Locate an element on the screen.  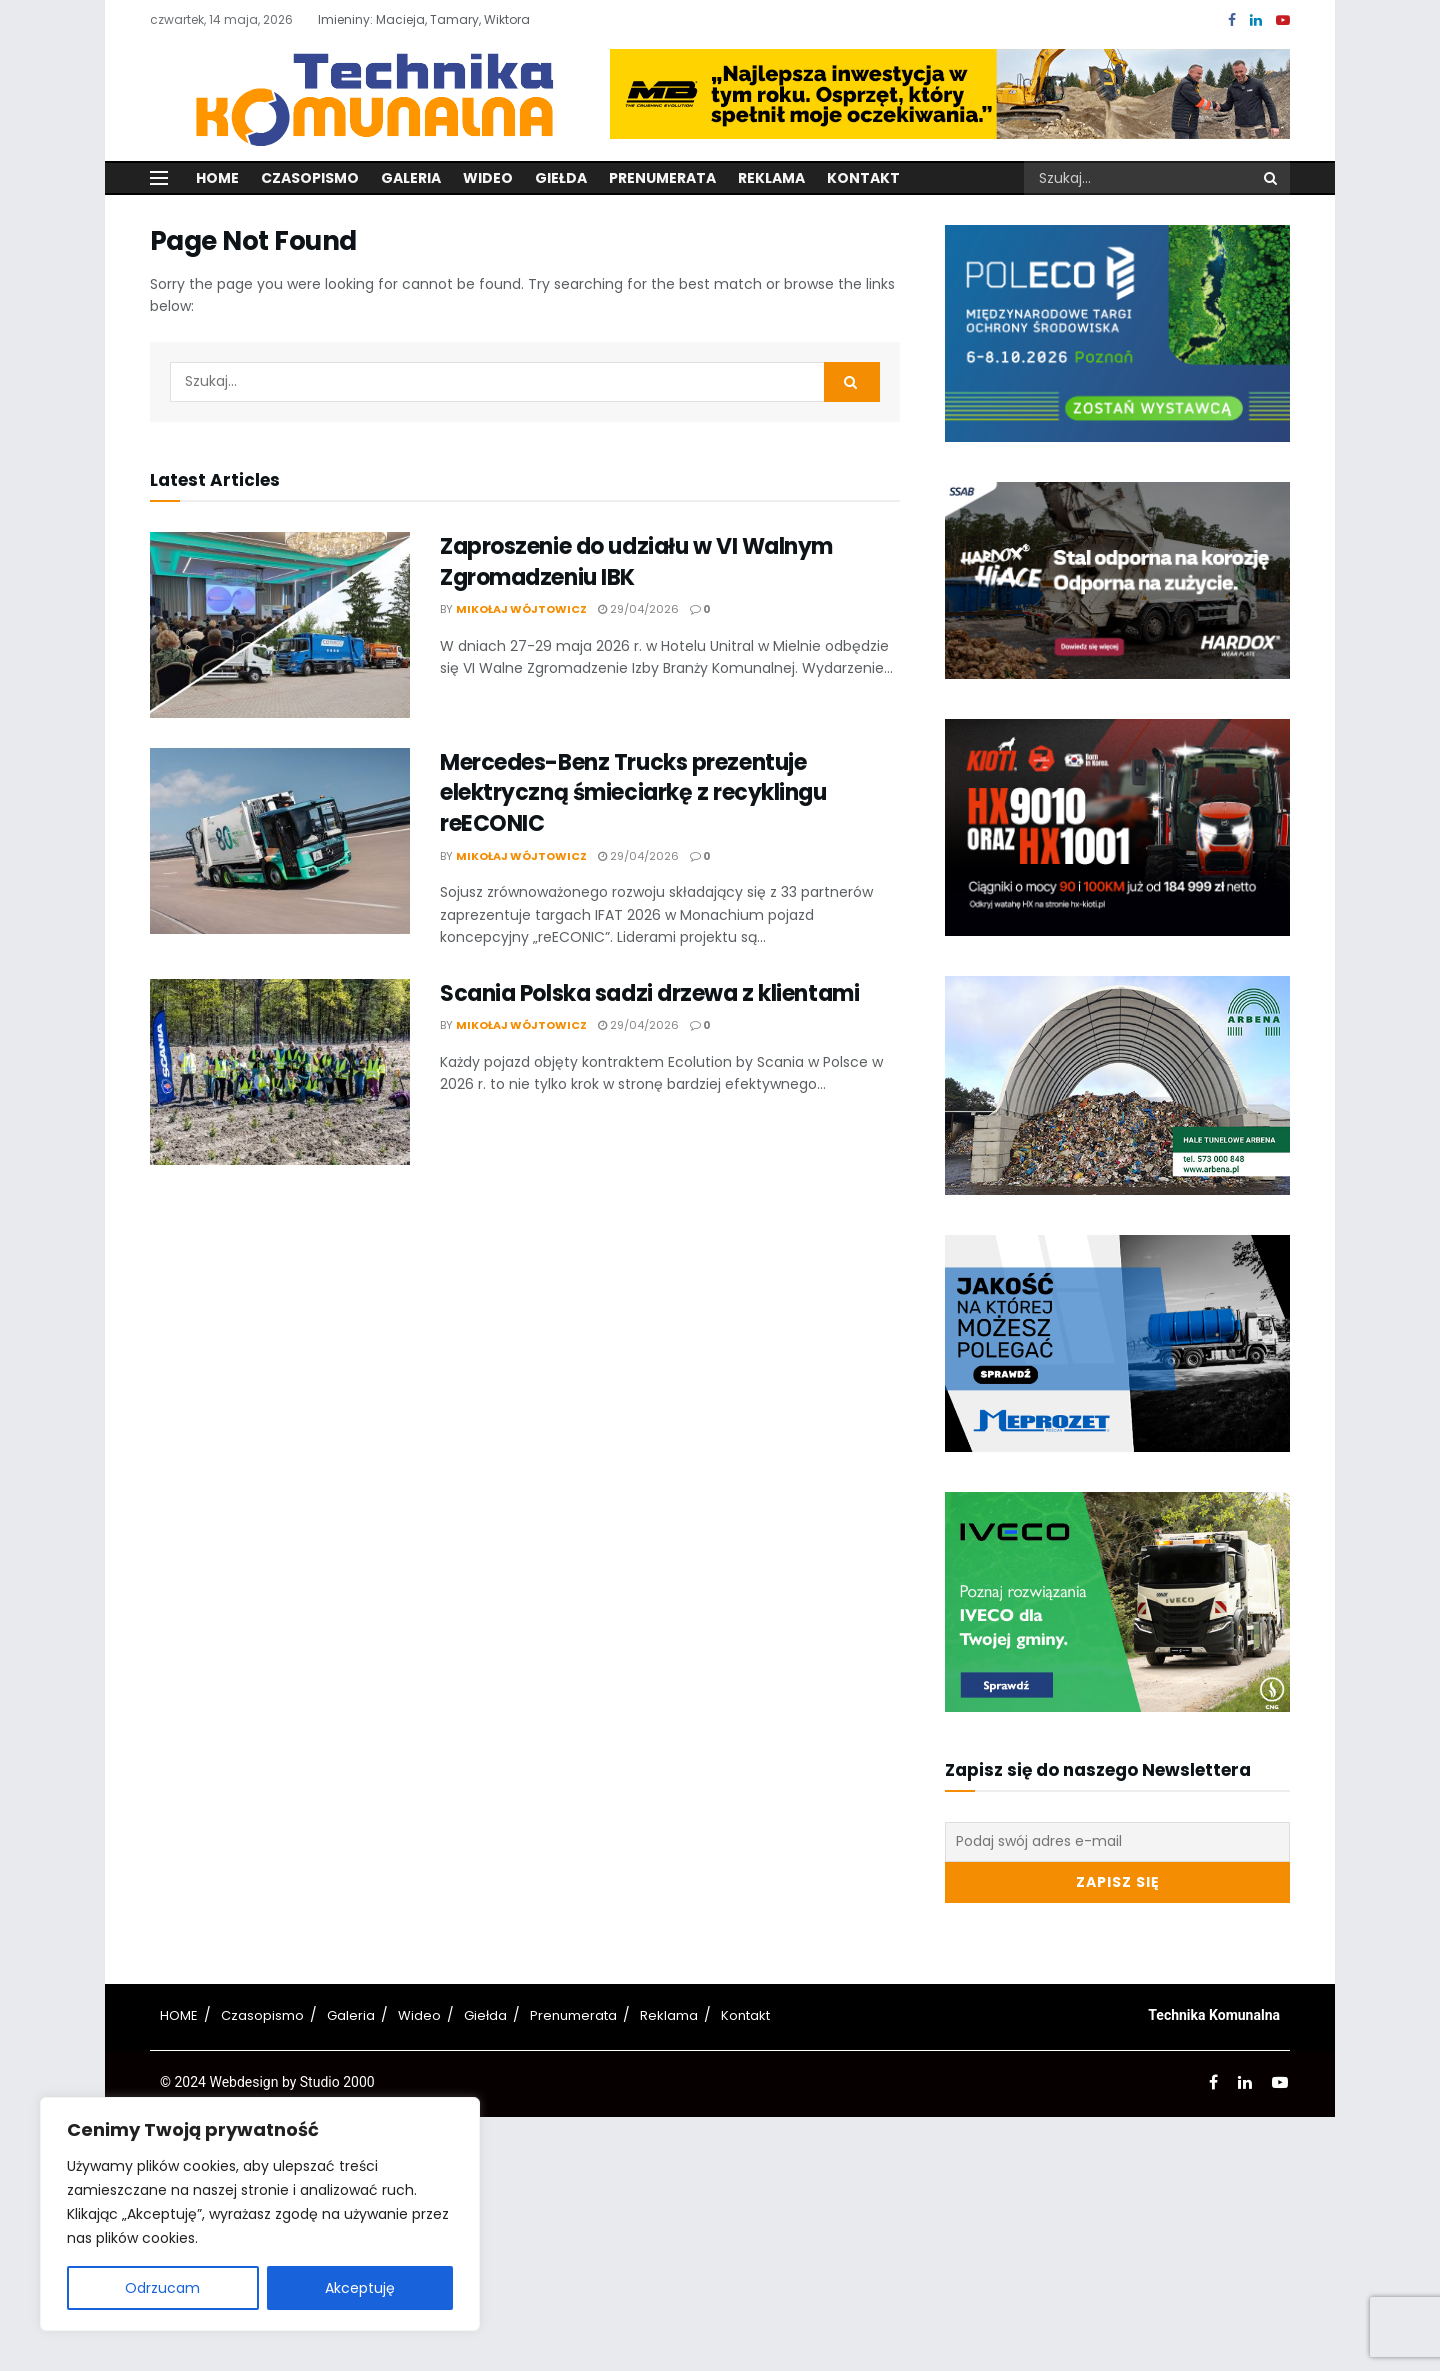
[region] is located at coordinates (260, 2214).